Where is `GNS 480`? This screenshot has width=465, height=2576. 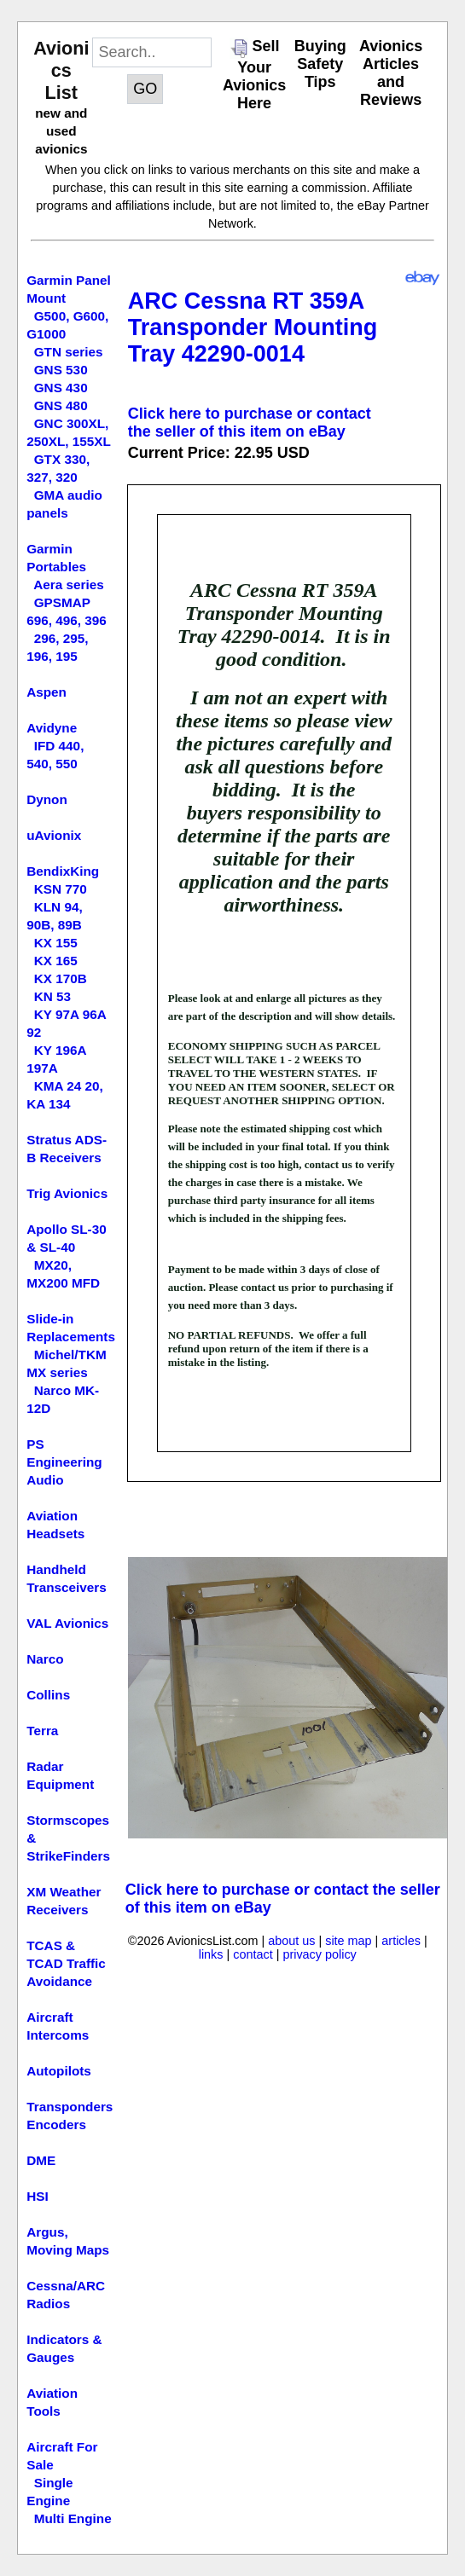 GNS 480 is located at coordinates (61, 405).